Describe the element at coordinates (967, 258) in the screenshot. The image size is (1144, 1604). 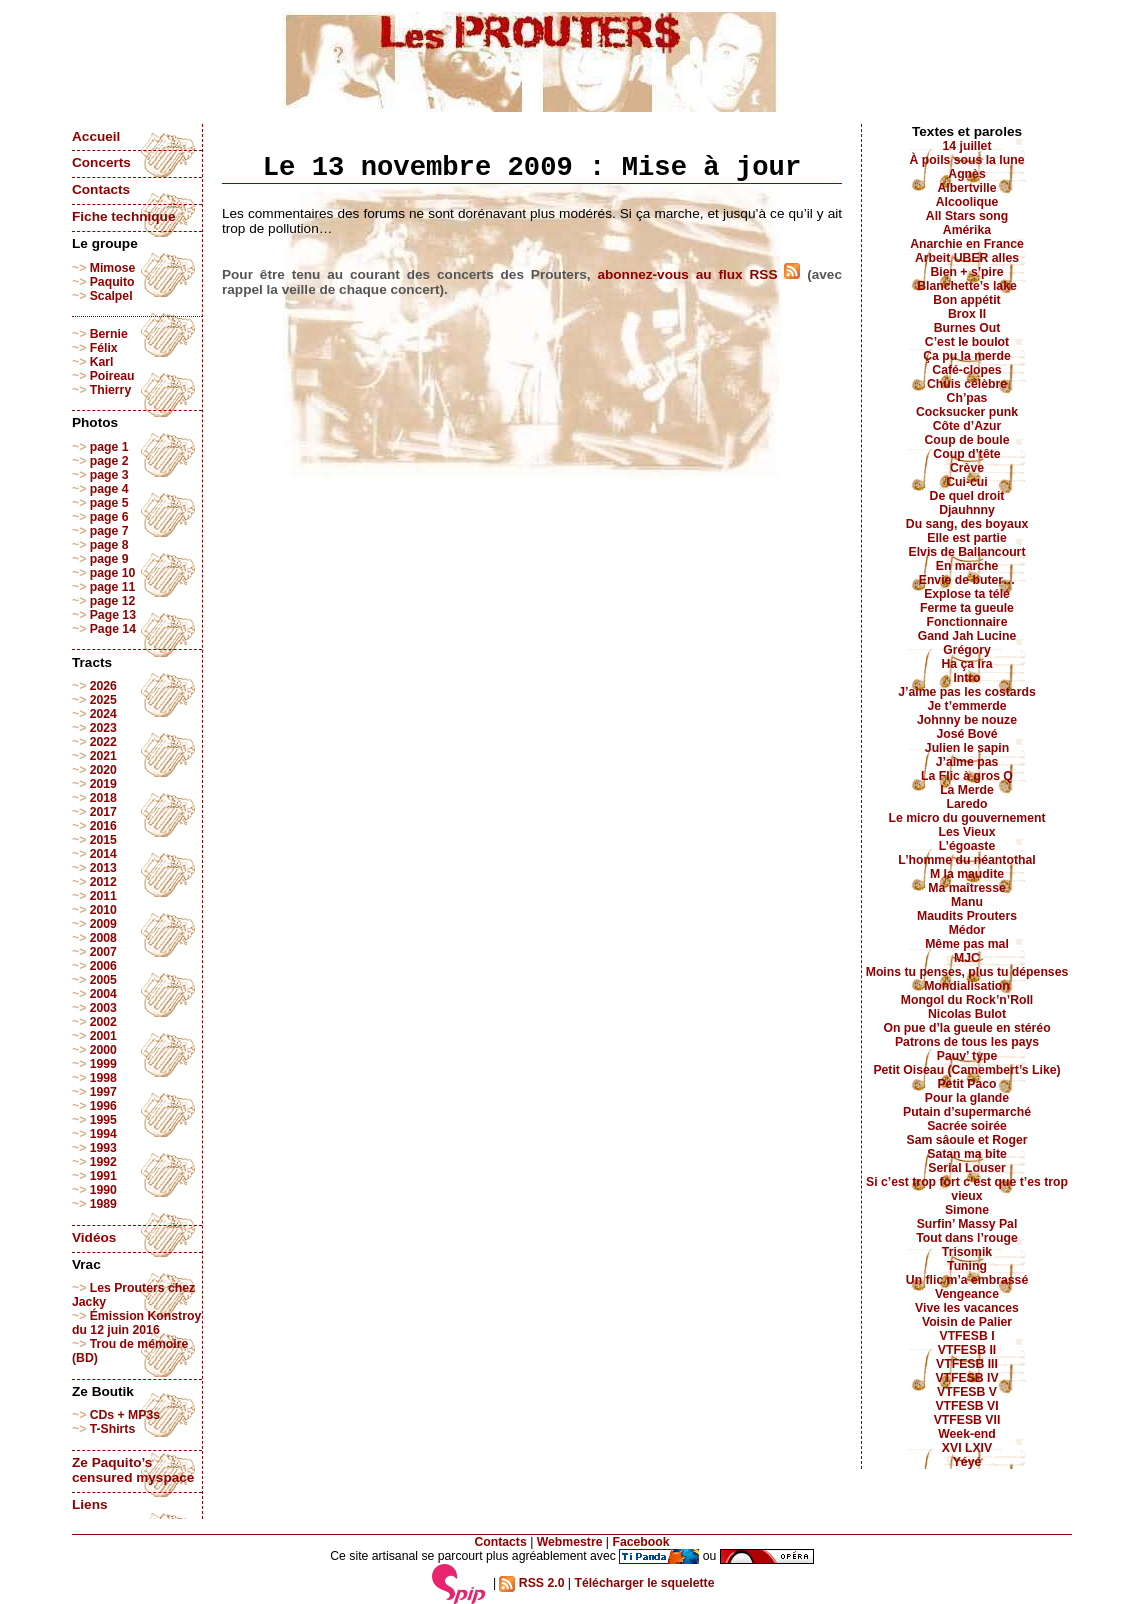
I see `Arbeit UBER alles` at that location.